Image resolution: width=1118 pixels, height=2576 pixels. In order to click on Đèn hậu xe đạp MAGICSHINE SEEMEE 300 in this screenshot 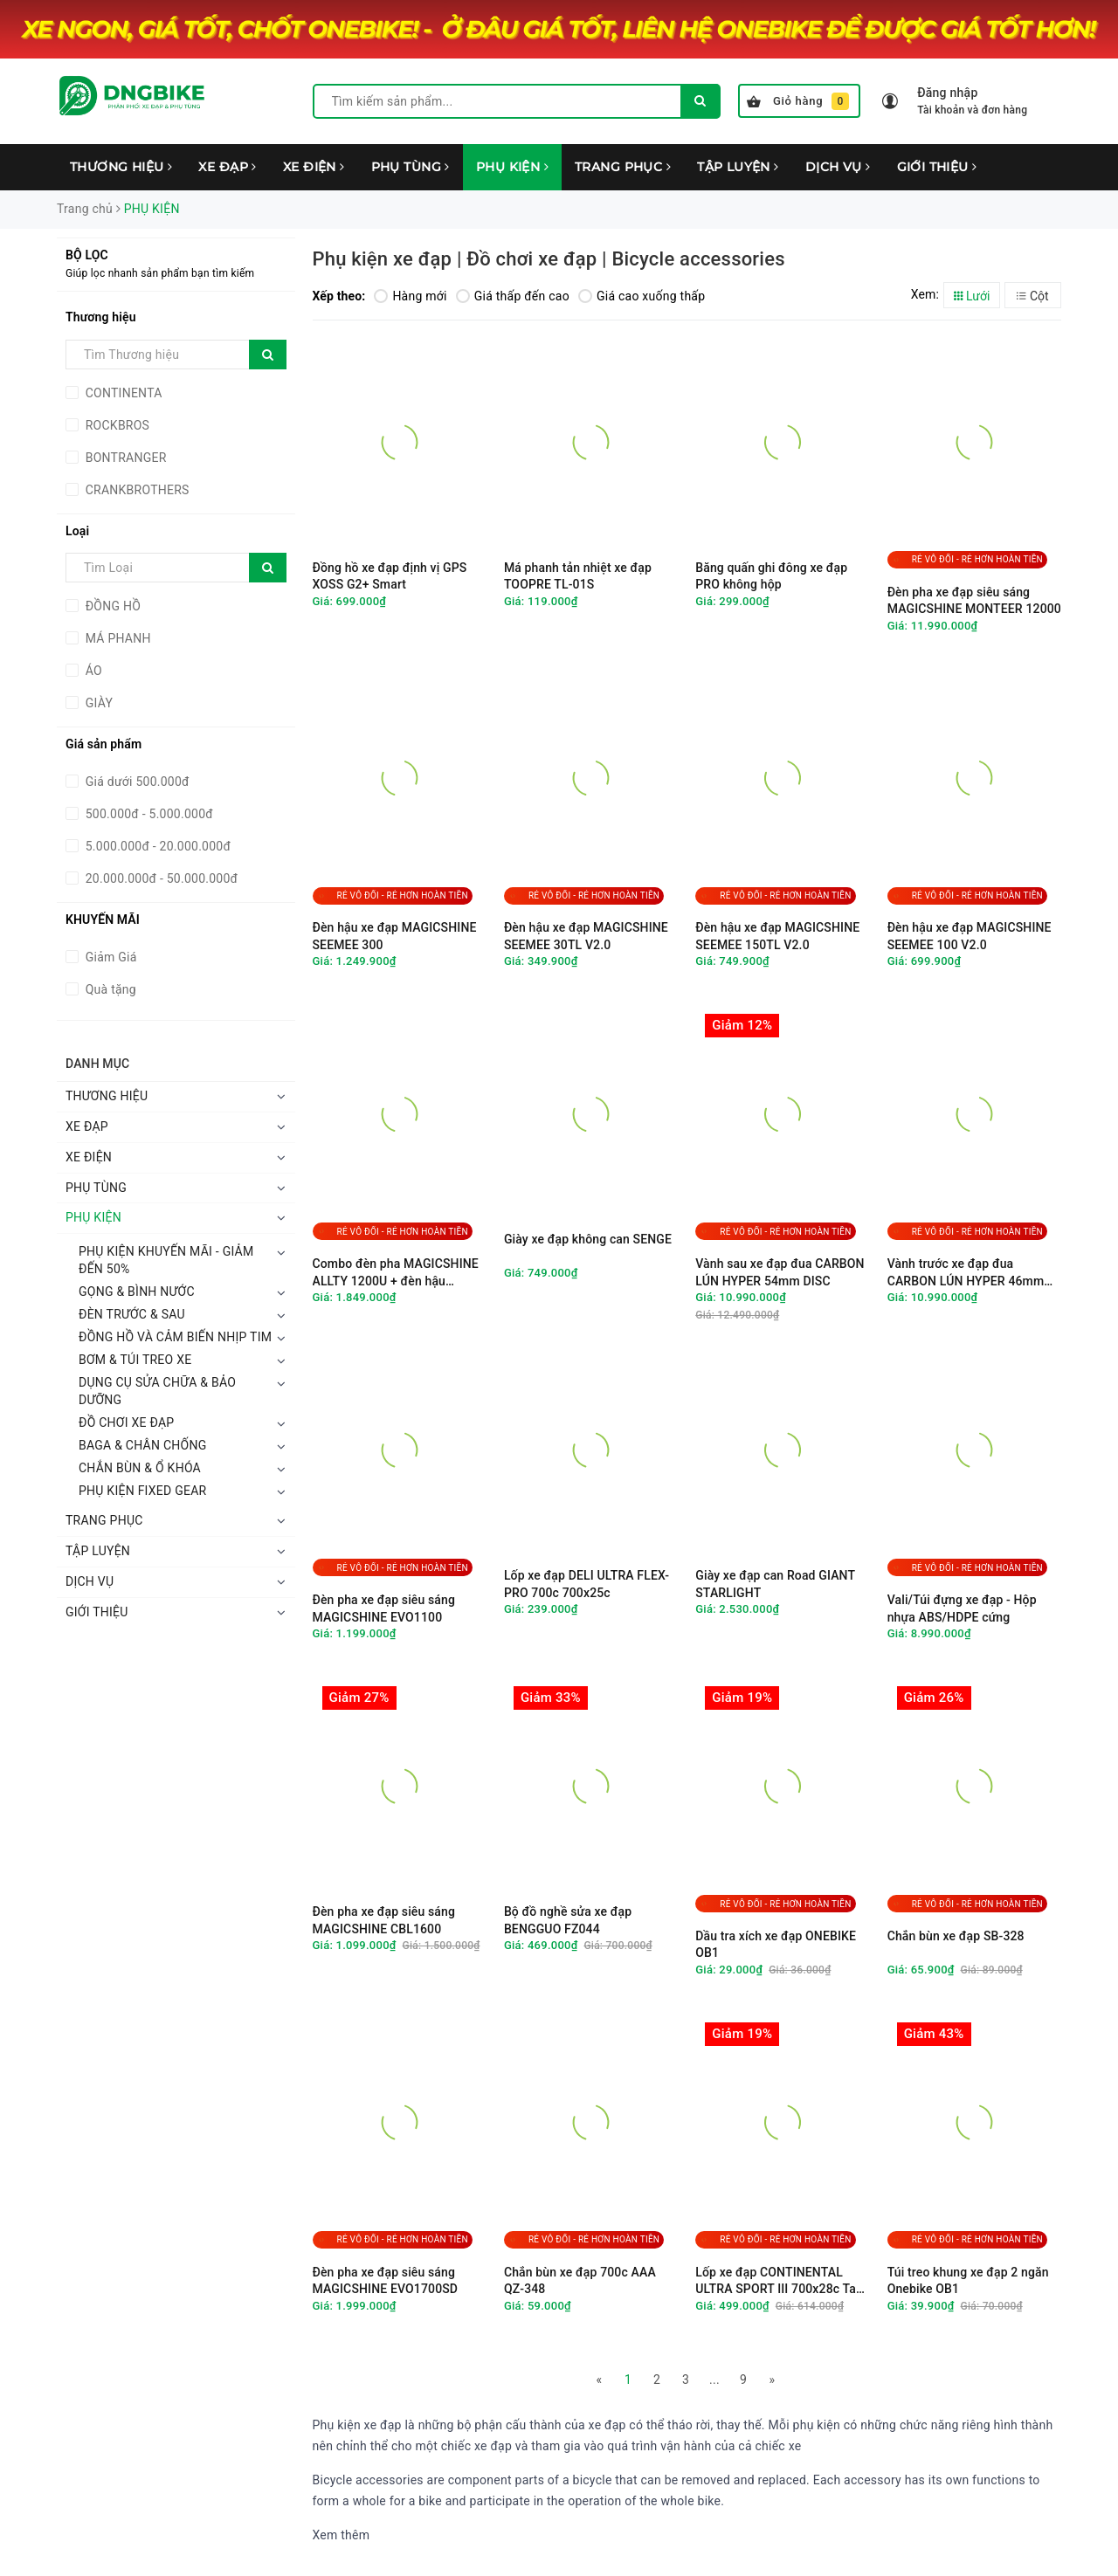, I will do `click(395, 936)`.